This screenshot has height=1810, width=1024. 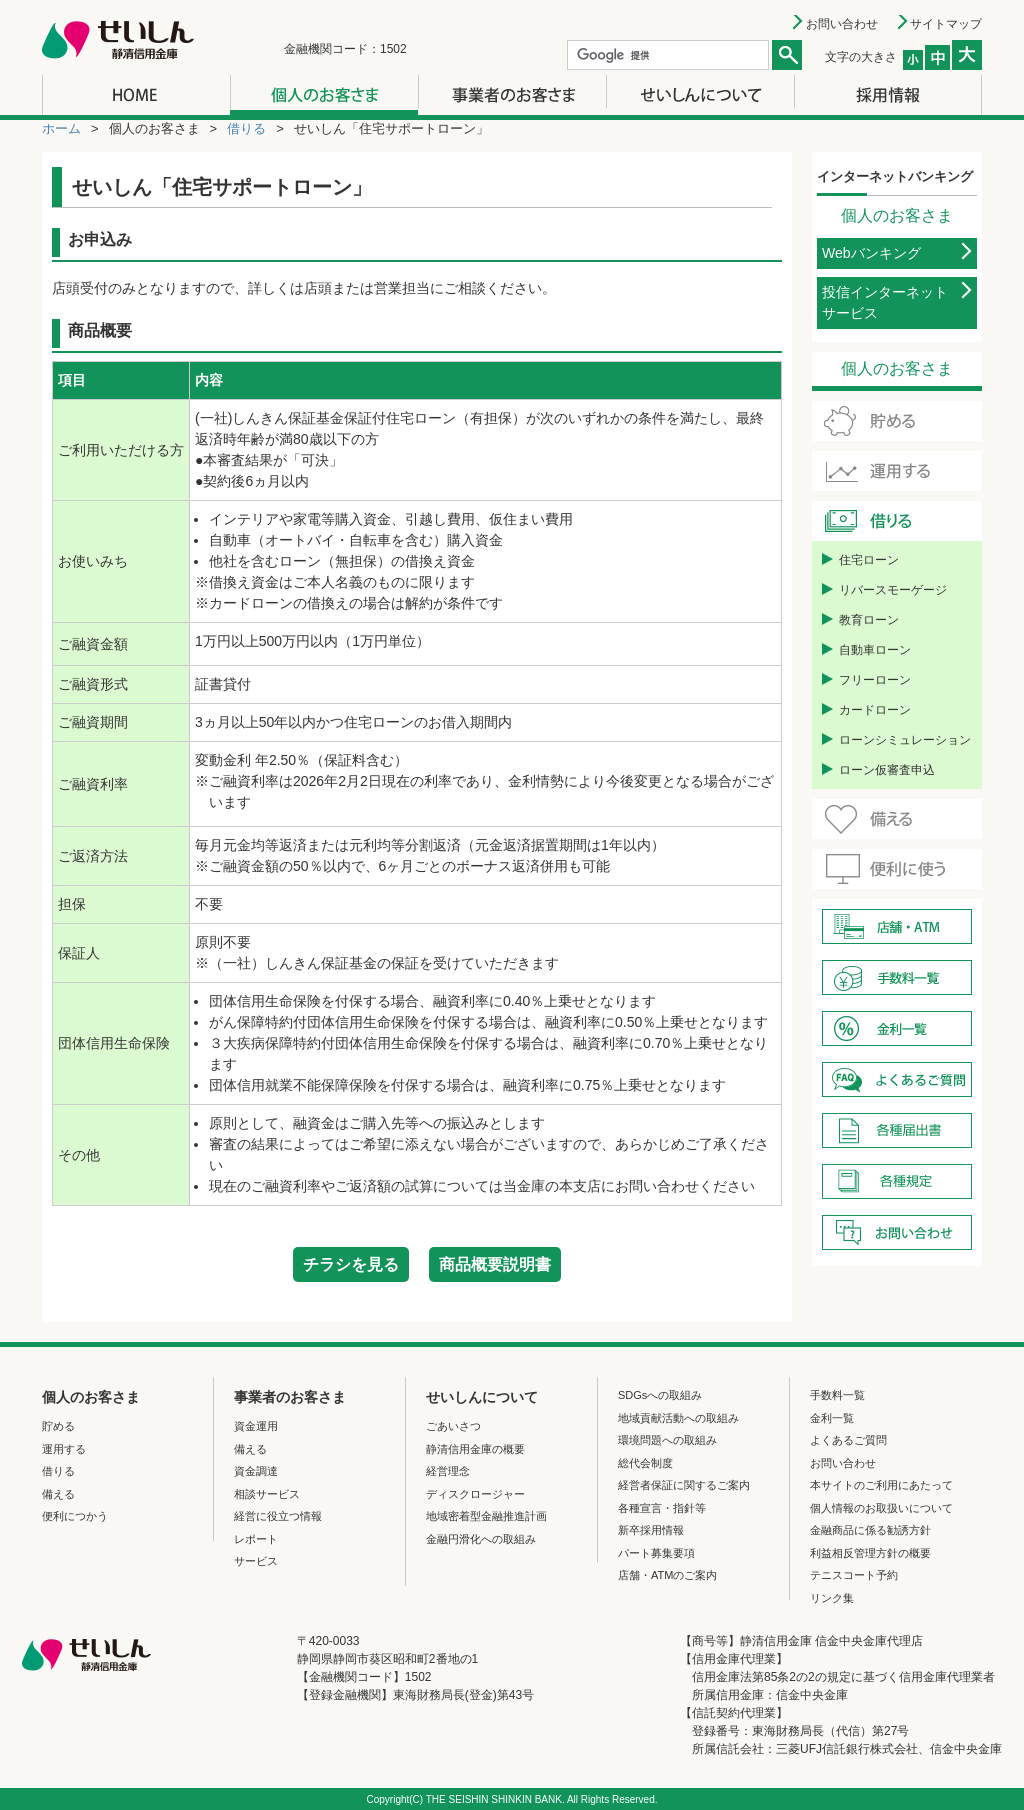 What do you see at coordinates (684, 1485) in the screenshot?
I see `経営者保証に関するご案内` at bounding box center [684, 1485].